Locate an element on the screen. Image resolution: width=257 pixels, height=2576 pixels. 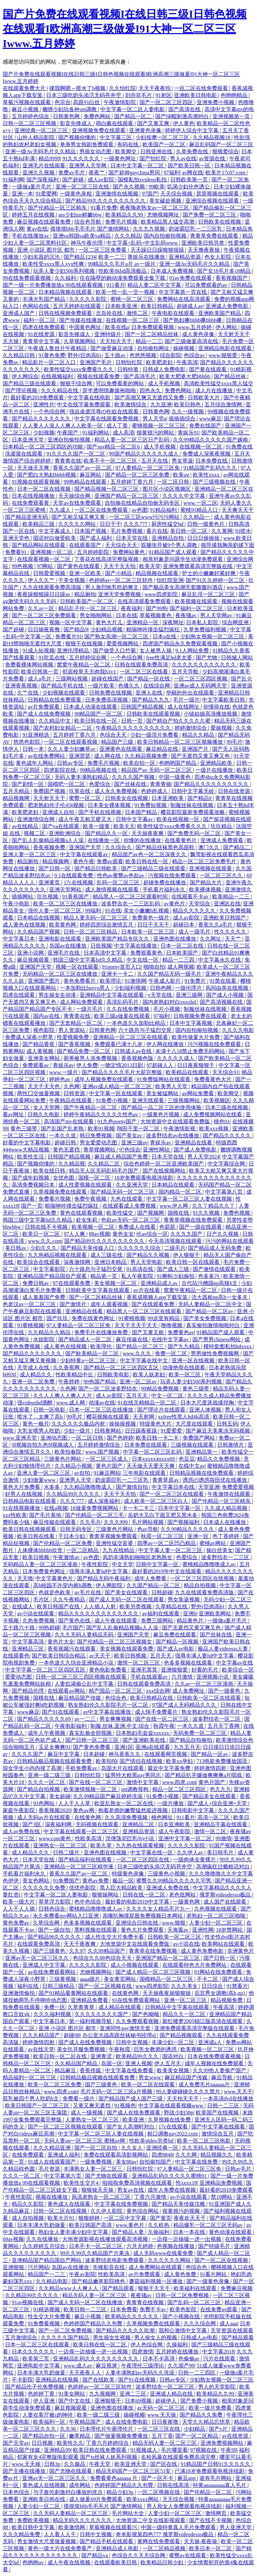
久久毛片 is located at coordinates (90, 1522).